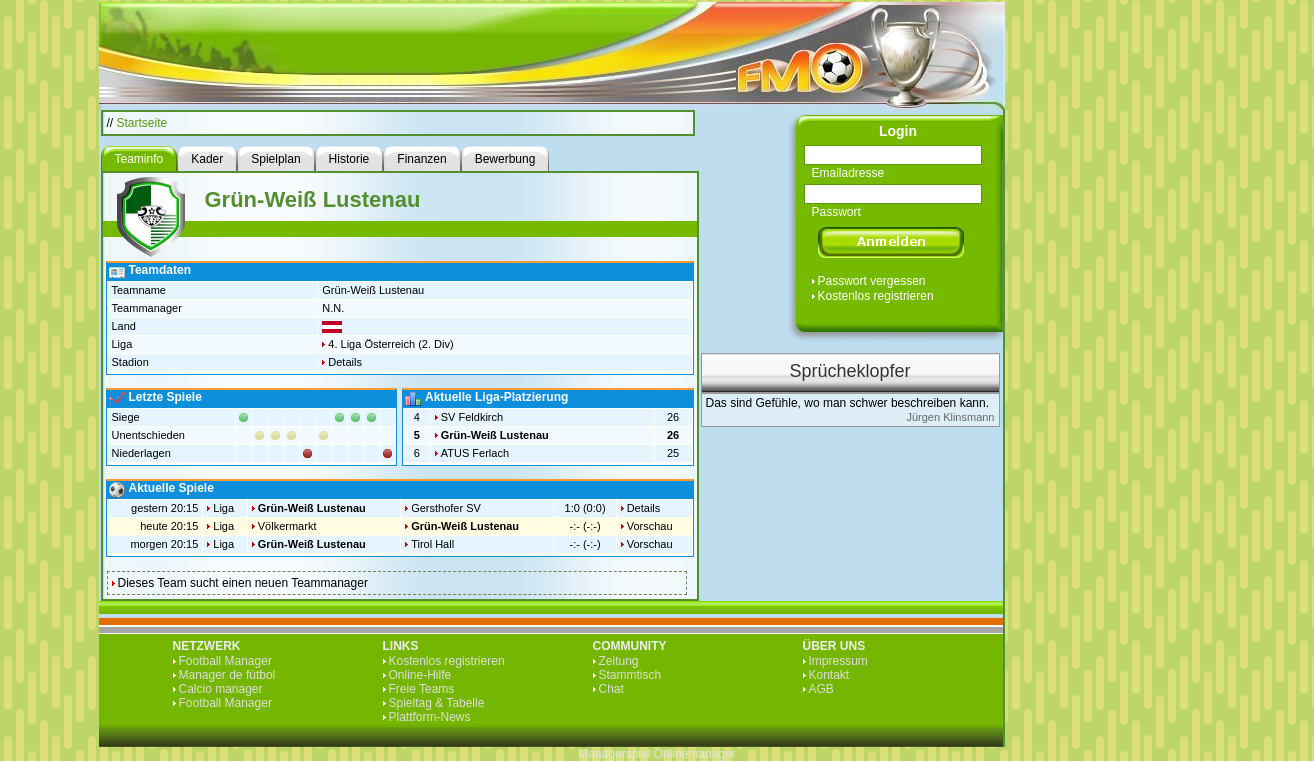 The image size is (1314, 761). What do you see at coordinates (475, 453) in the screenshot?
I see `ATUS Ferlach` at bounding box center [475, 453].